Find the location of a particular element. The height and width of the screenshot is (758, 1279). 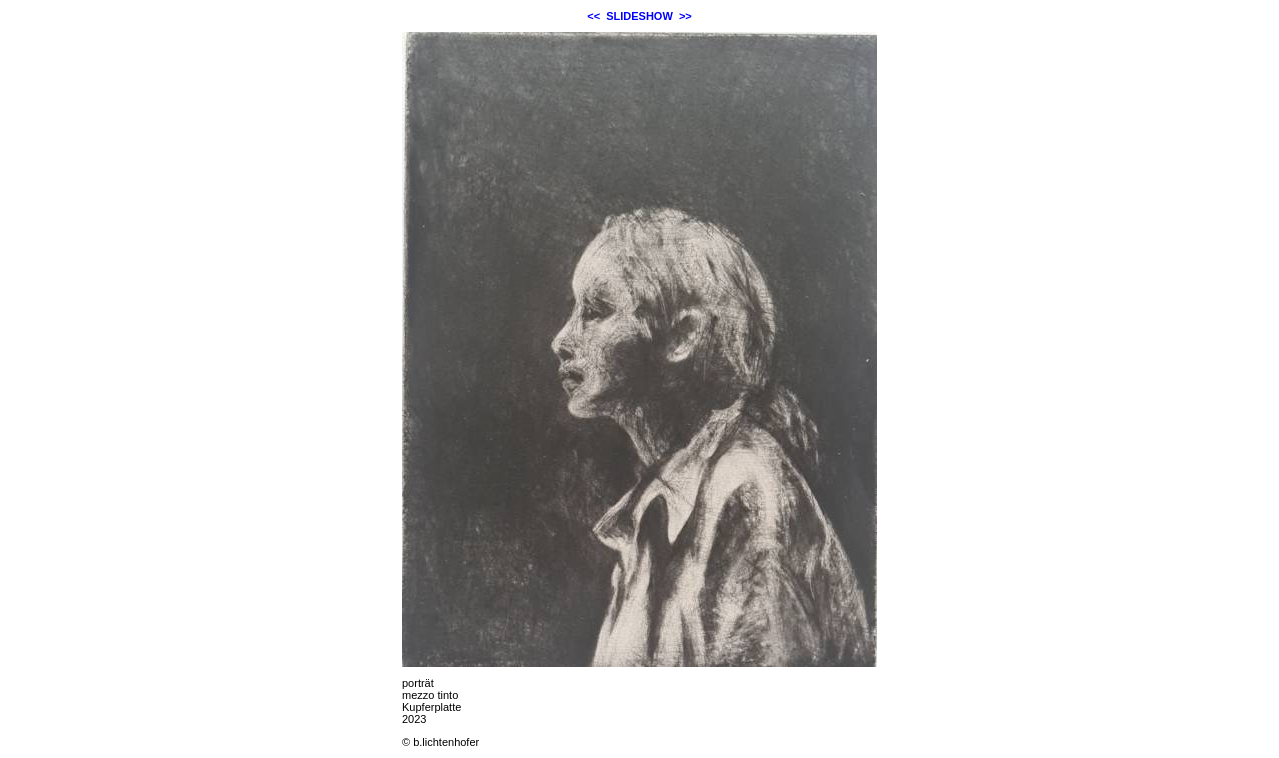

<< is located at coordinates (593, 16).